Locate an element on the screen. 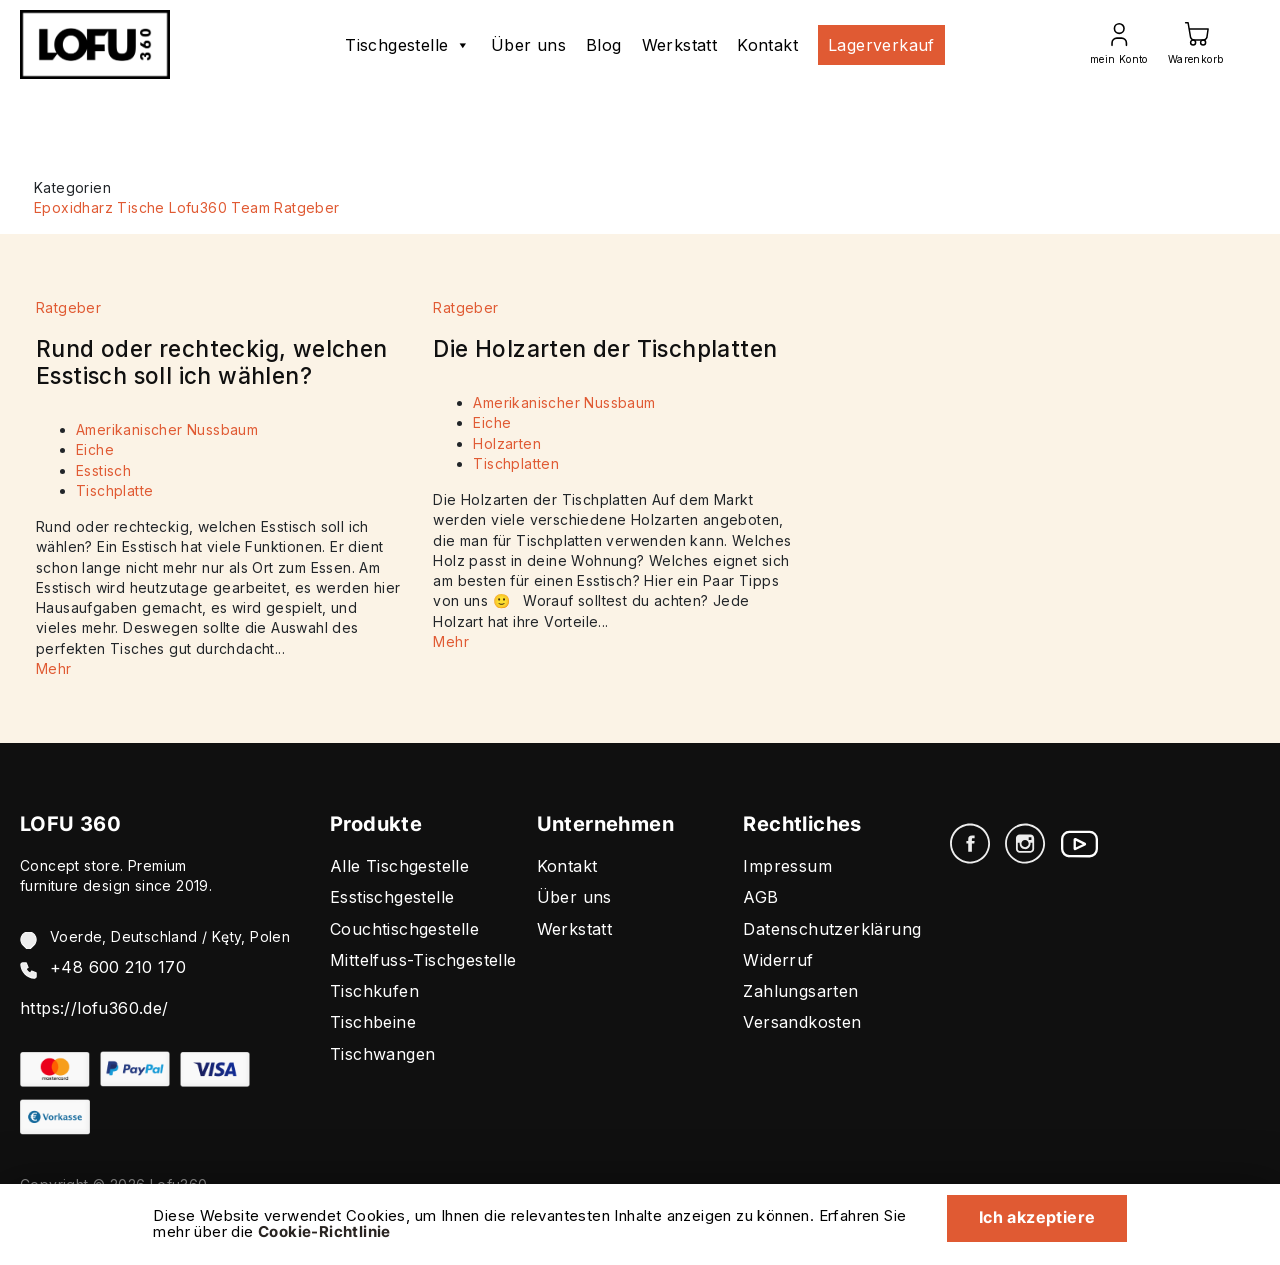  mein Konto is located at coordinates (1119, 59).